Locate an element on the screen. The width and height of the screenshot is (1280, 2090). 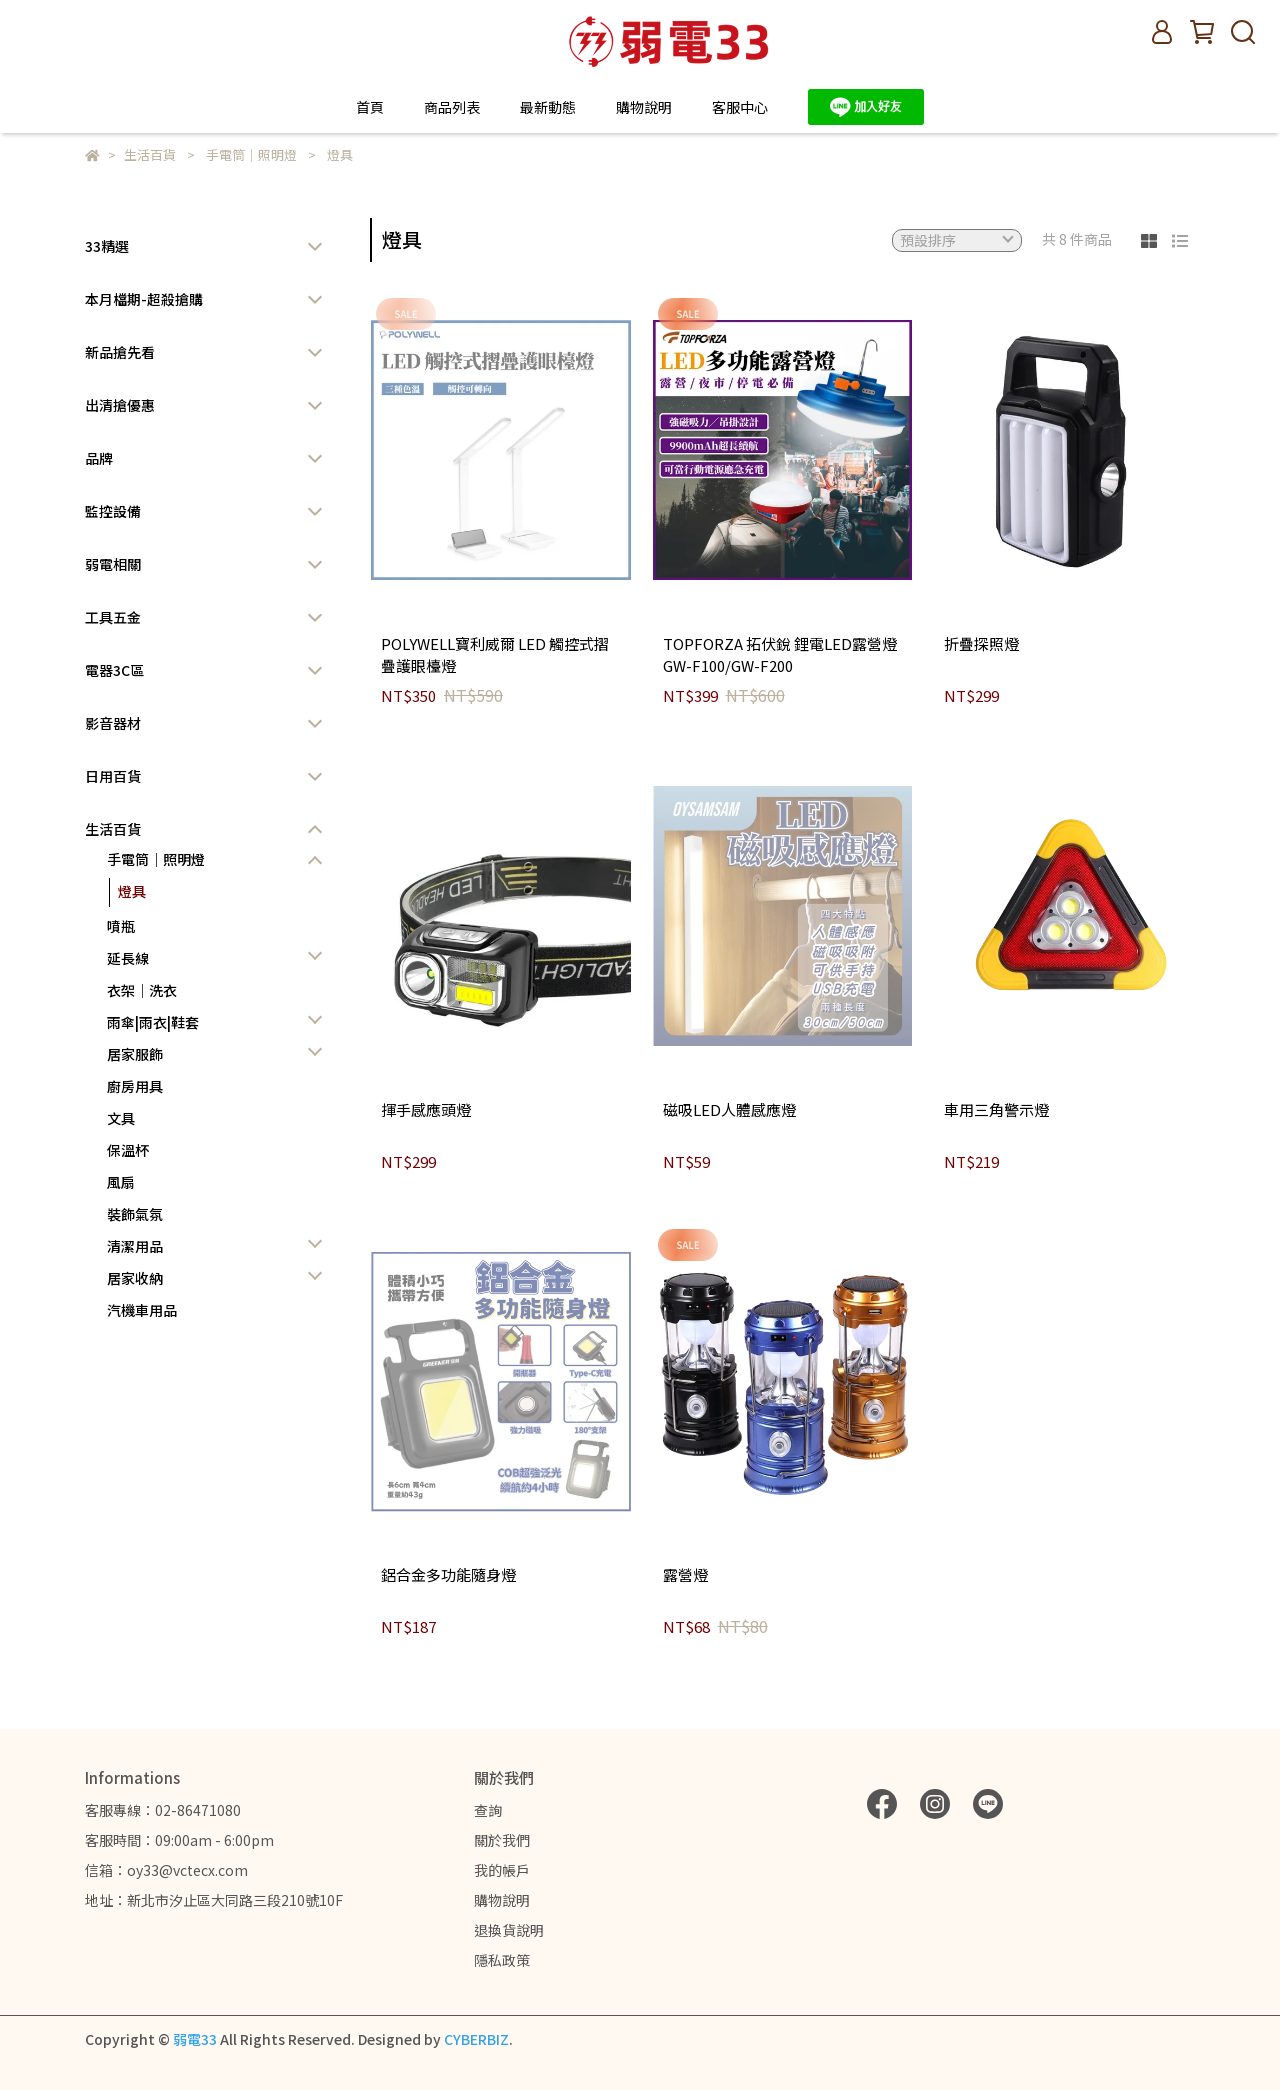
信箱：oy33@vctecx.com is located at coordinates (166, 1870).